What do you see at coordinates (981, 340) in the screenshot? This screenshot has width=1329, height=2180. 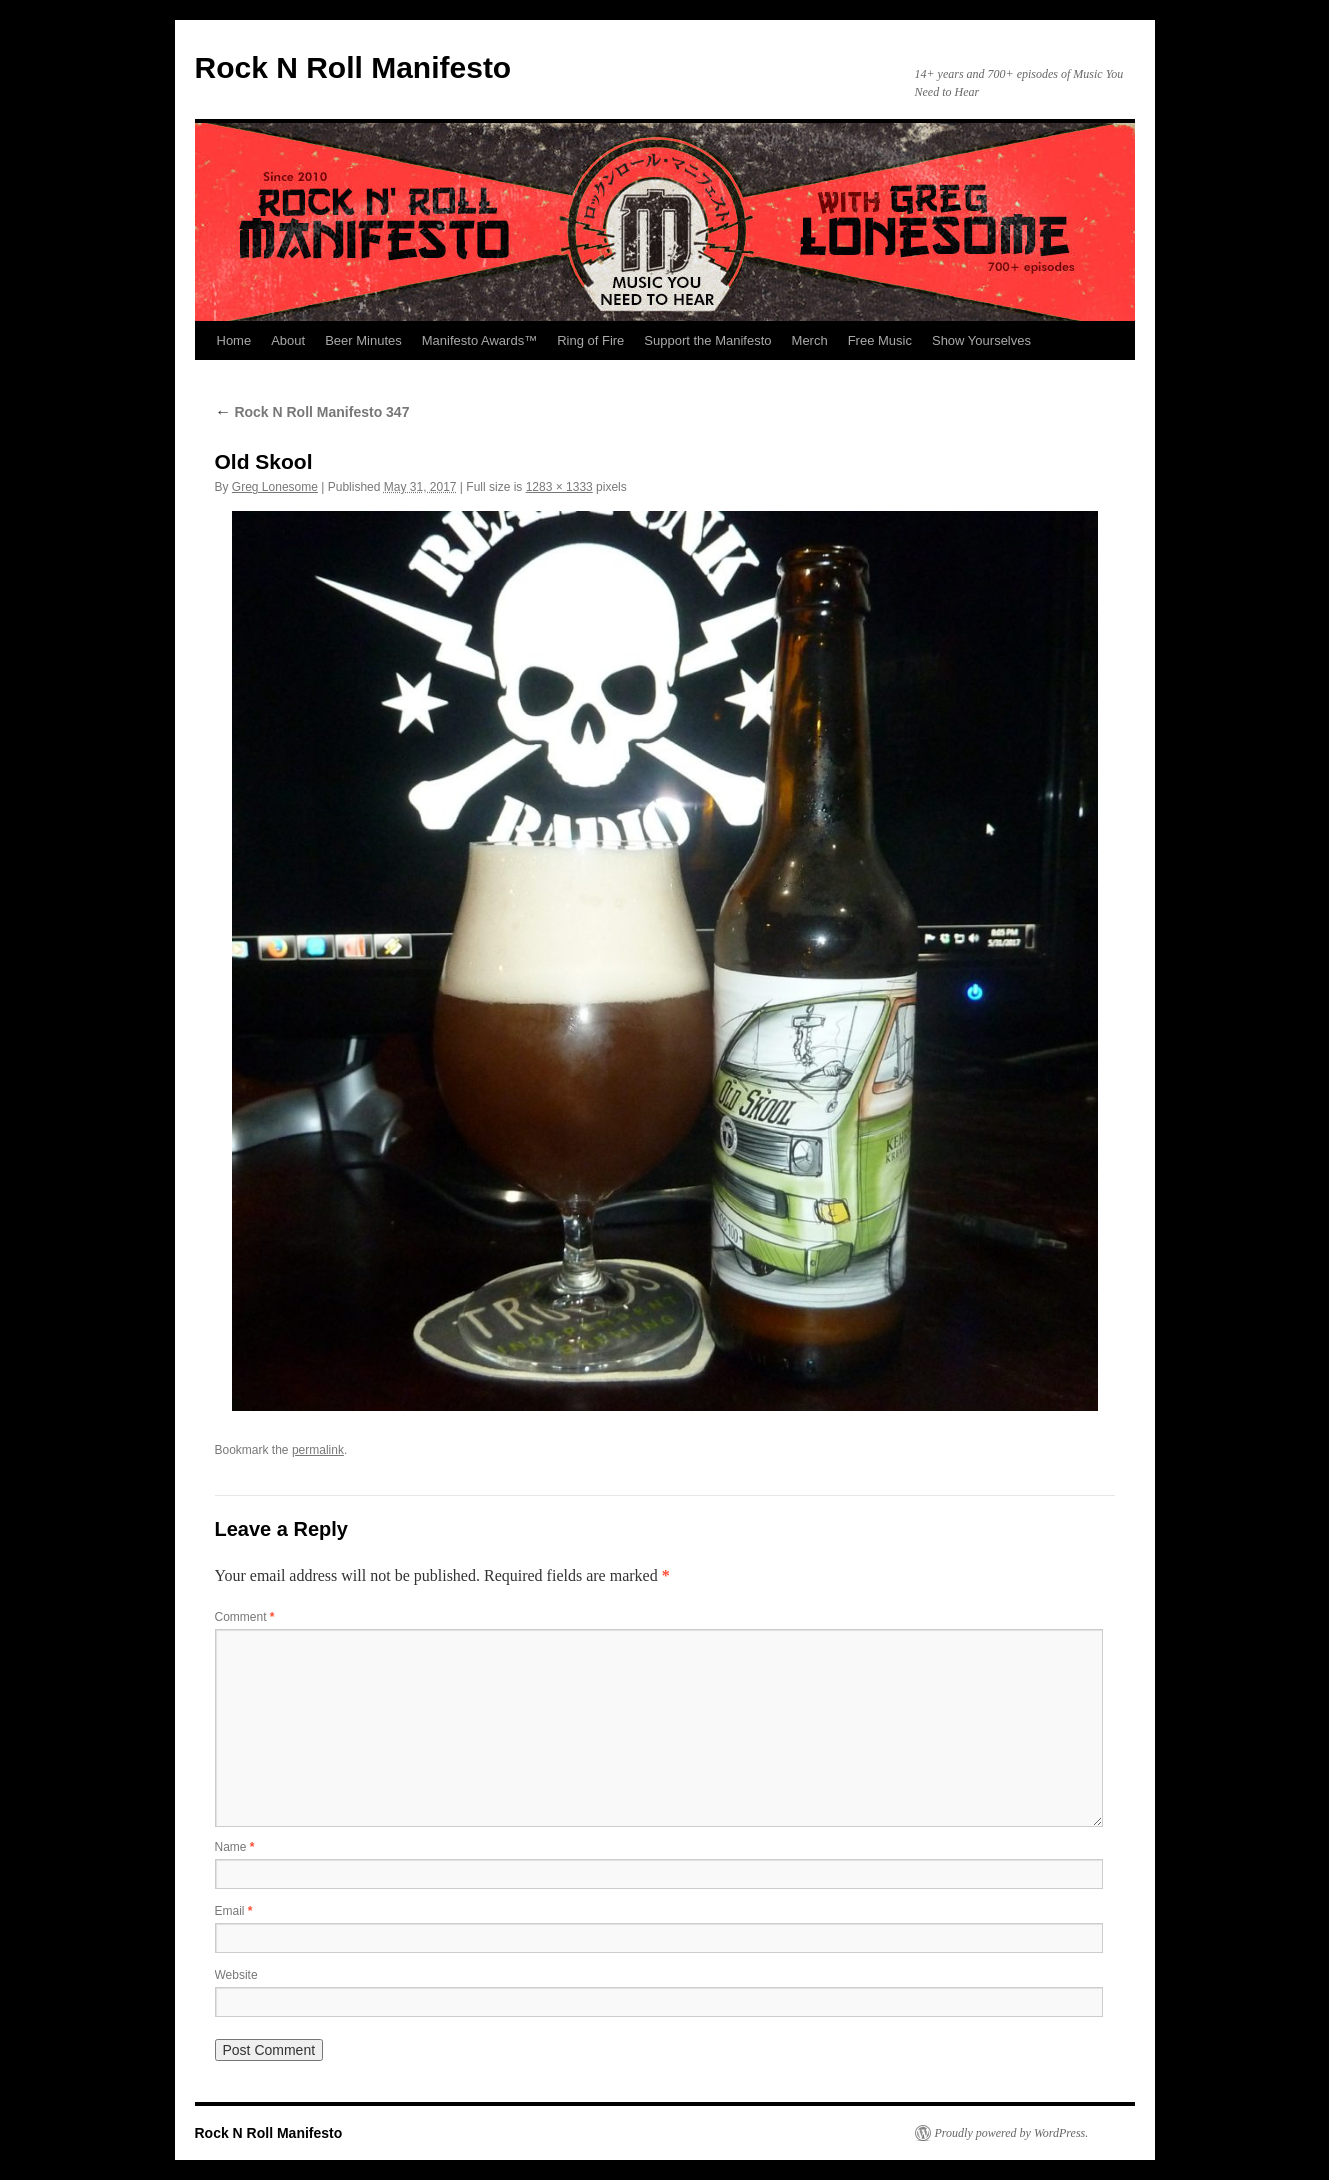 I see `Show Yourselves` at bounding box center [981, 340].